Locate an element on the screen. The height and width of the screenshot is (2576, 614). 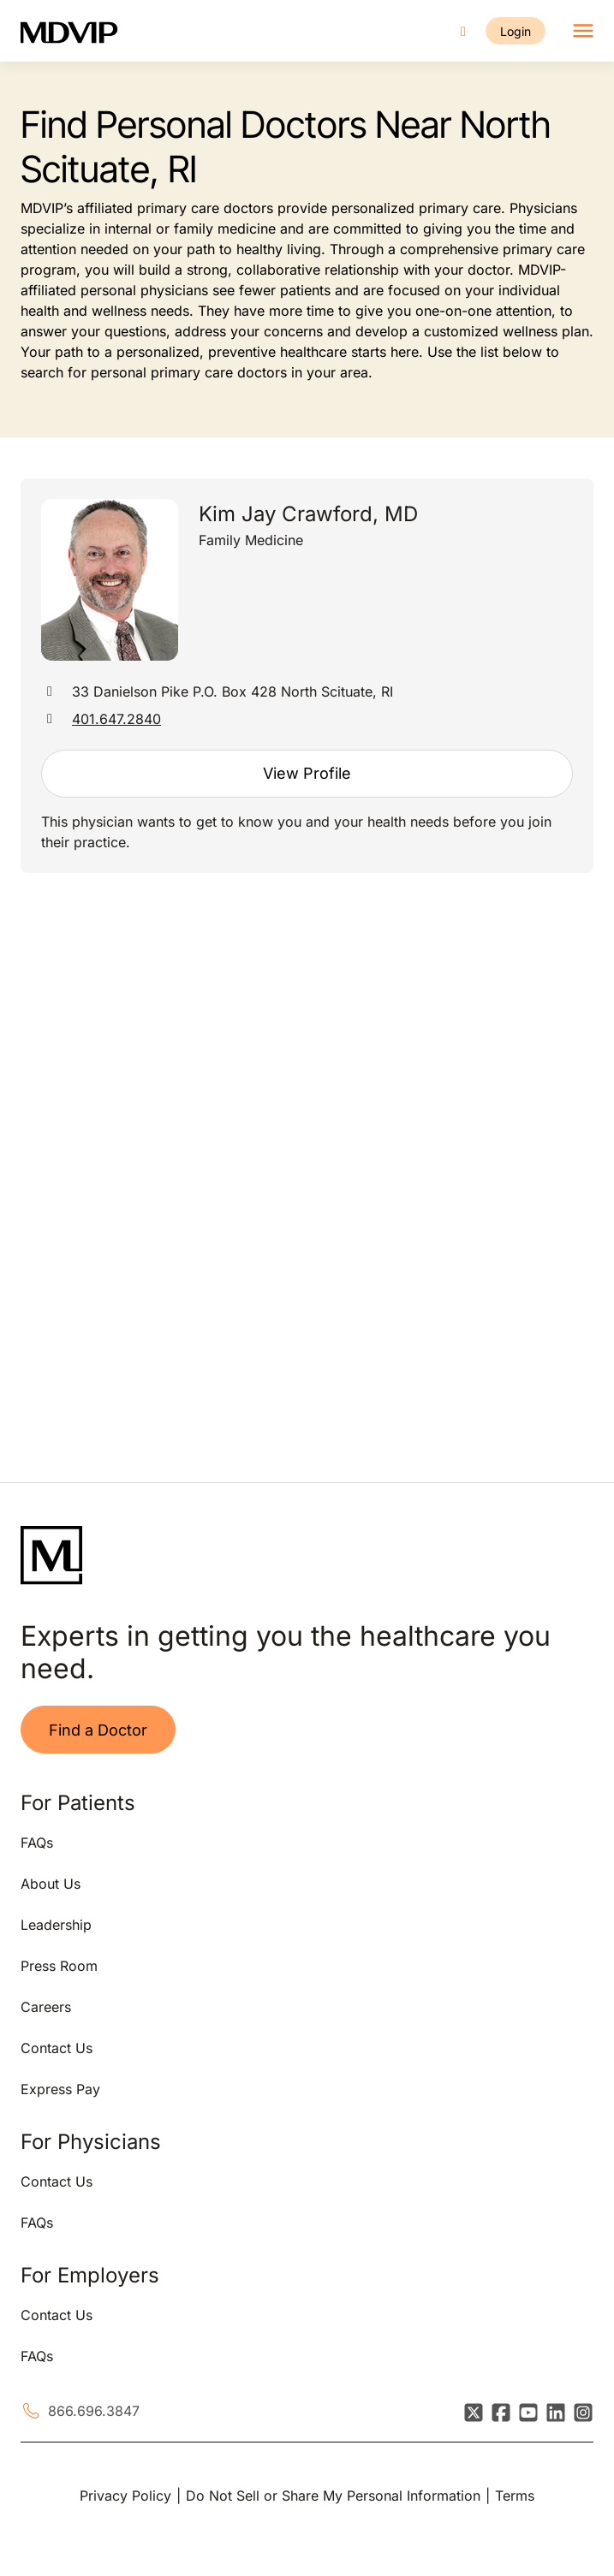
Contact Us is located at coordinates (56, 2048).